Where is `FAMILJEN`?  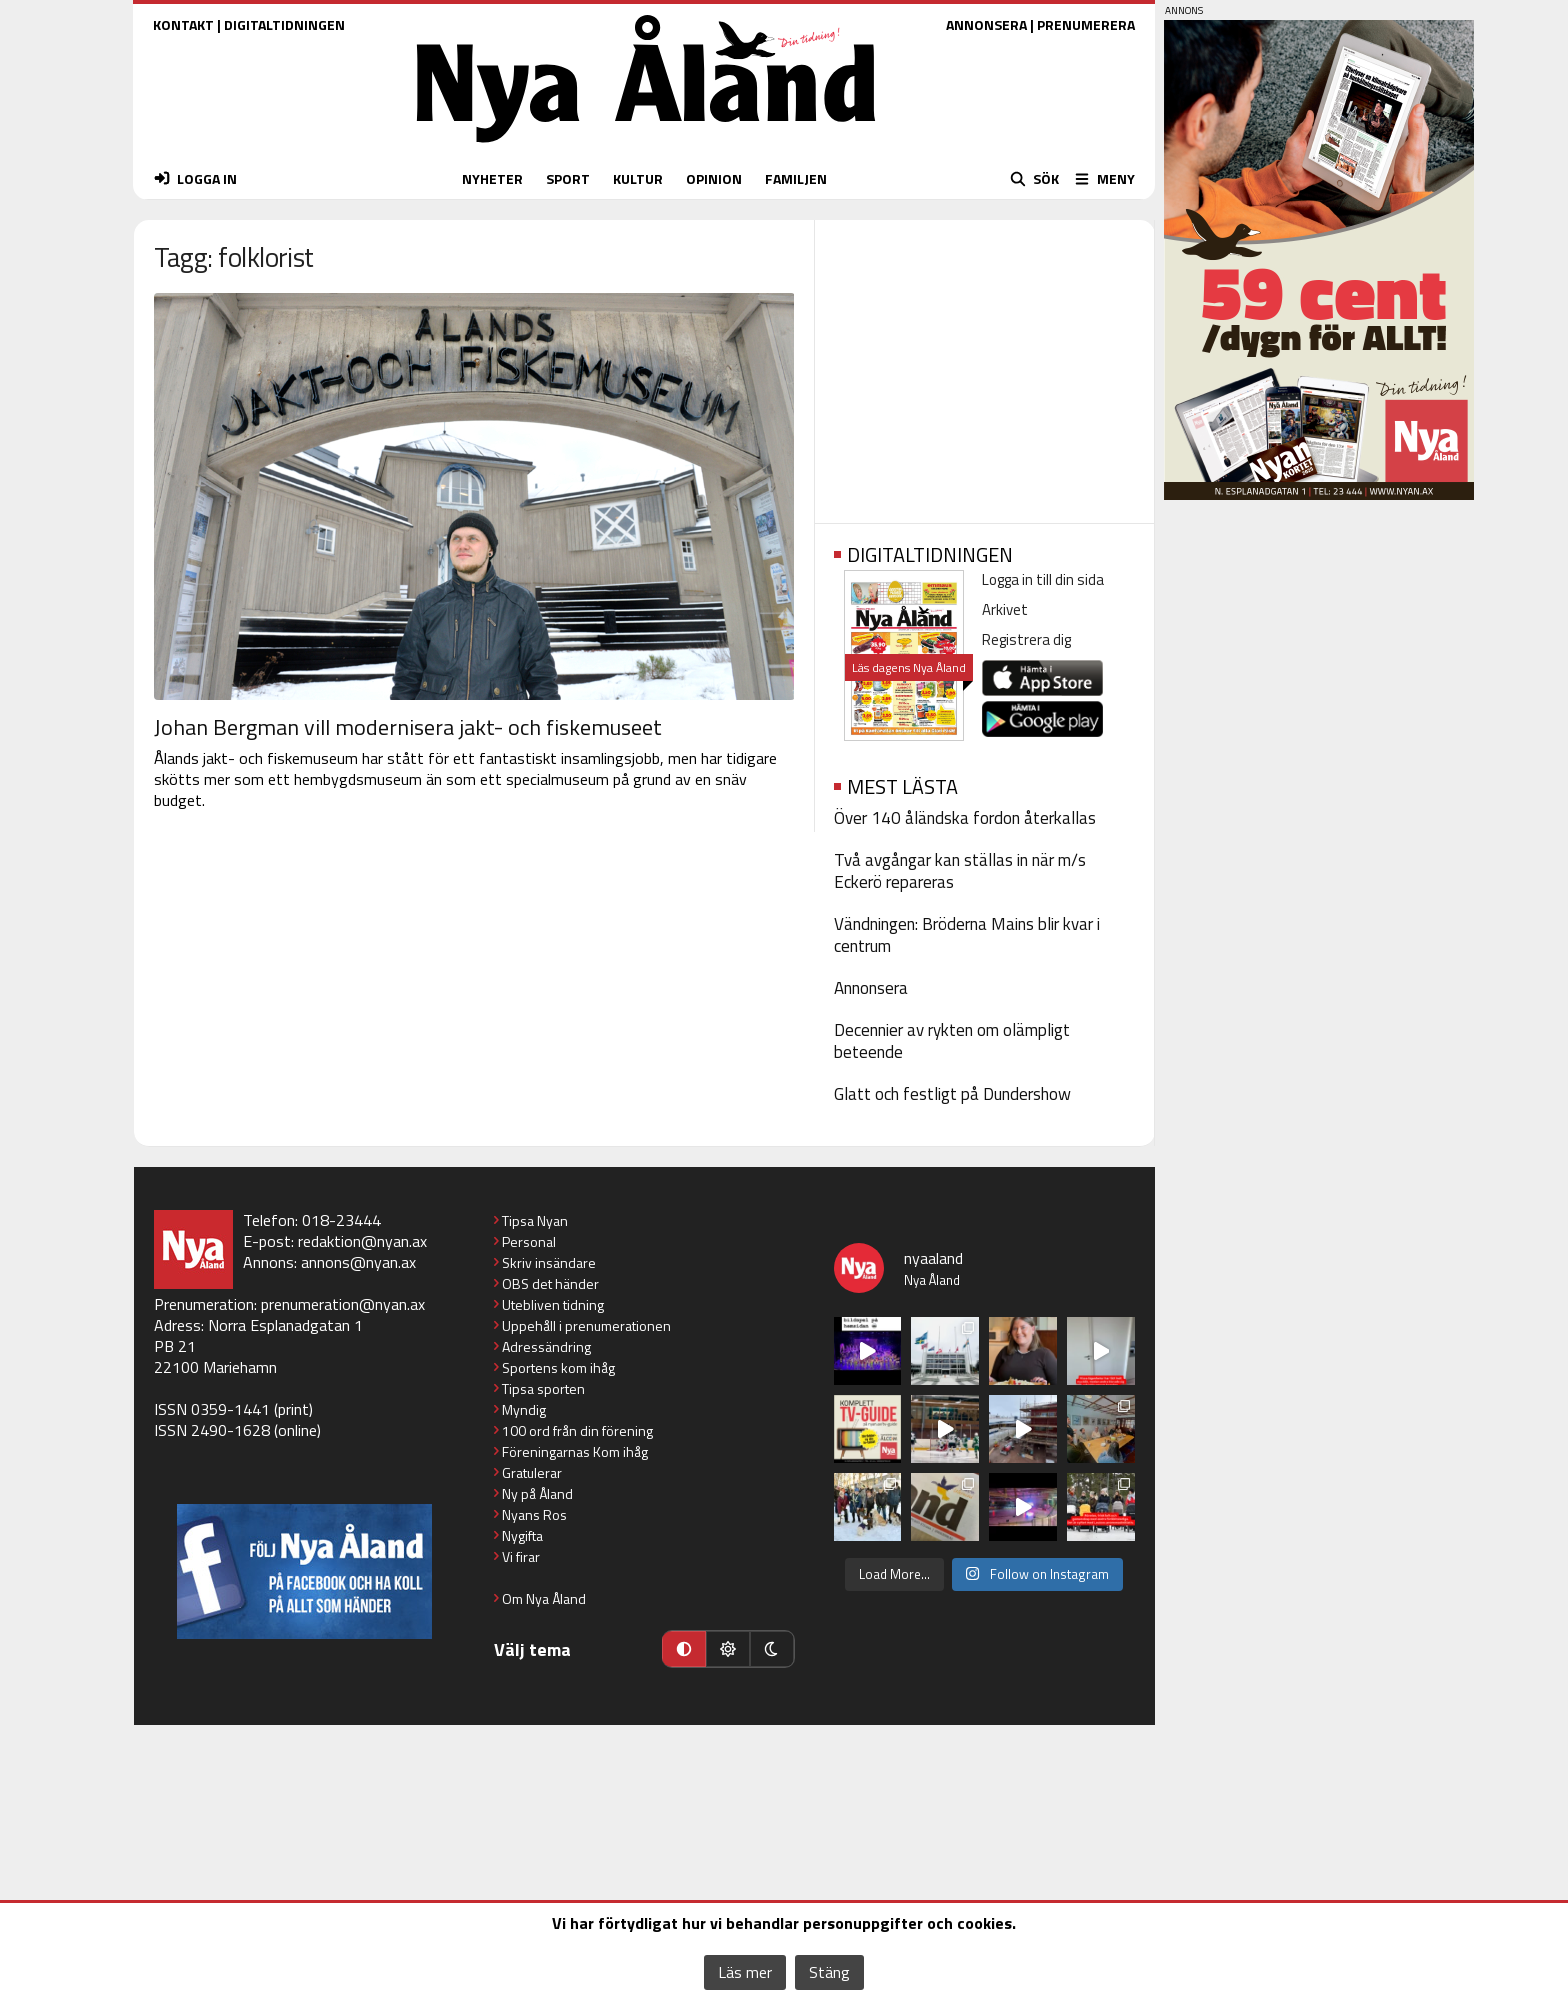
FAMILJEN is located at coordinates (796, 178).